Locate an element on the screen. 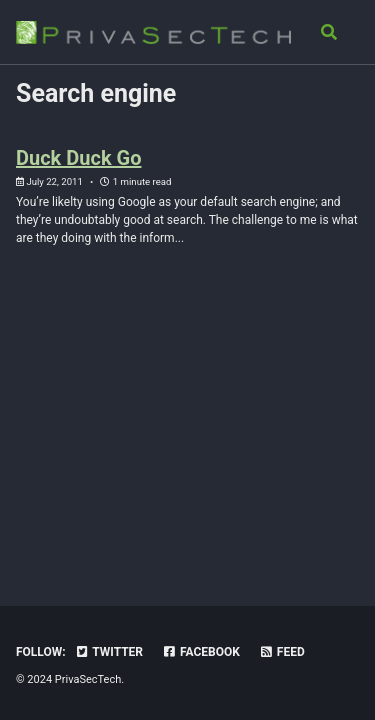 This screenshot has height=720, width=375. Duck Duck Go is located at coordinates (78, 158).